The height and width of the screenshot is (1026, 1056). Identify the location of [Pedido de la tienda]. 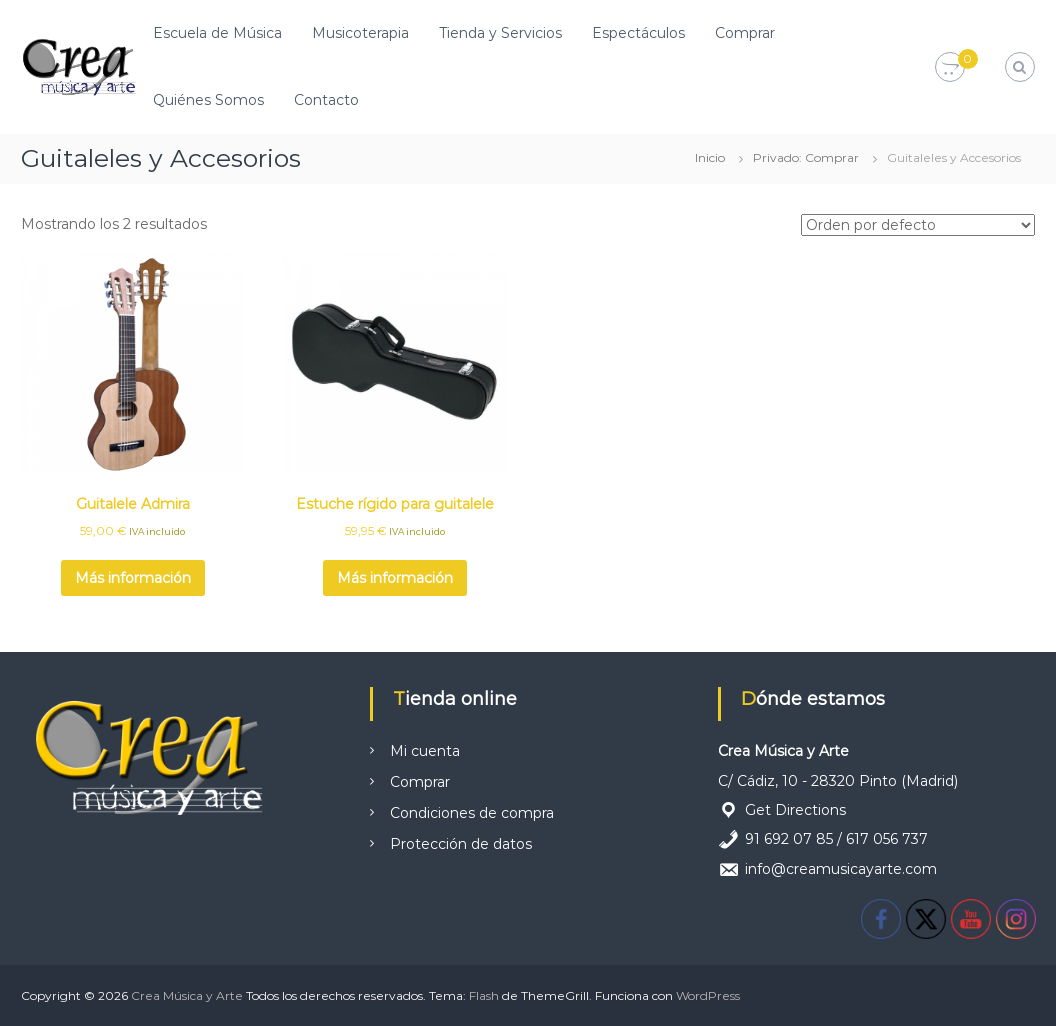
(918, 225).